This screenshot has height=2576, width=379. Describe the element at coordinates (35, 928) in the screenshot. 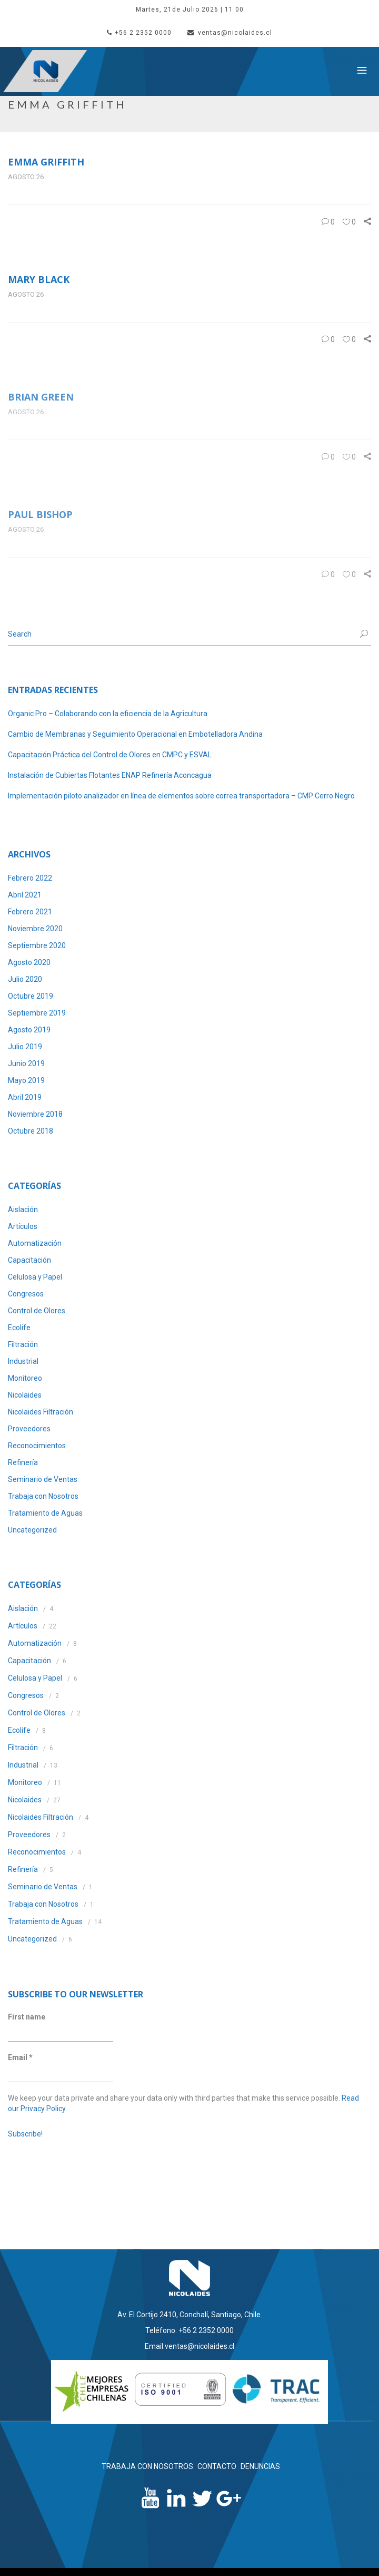

I see `Noviembre 2020` at that location.